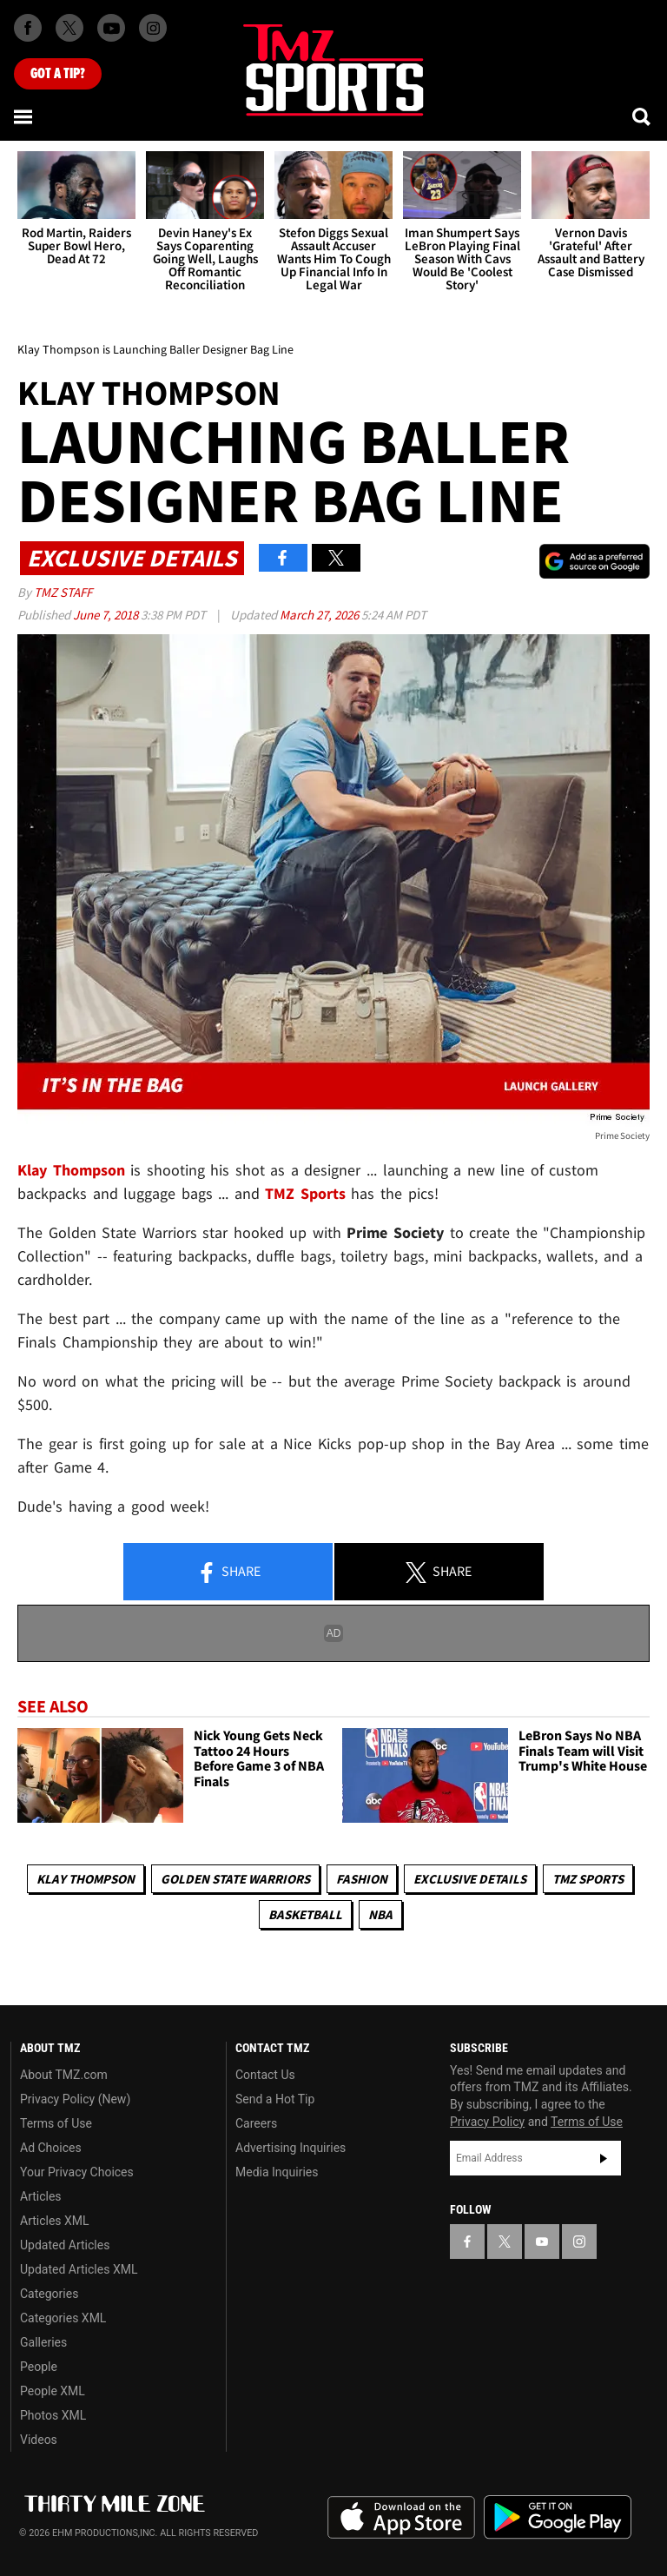 The height and width of the screenshot is (2576, 667). I want to click on Terms of Use, so click(56, 2123).